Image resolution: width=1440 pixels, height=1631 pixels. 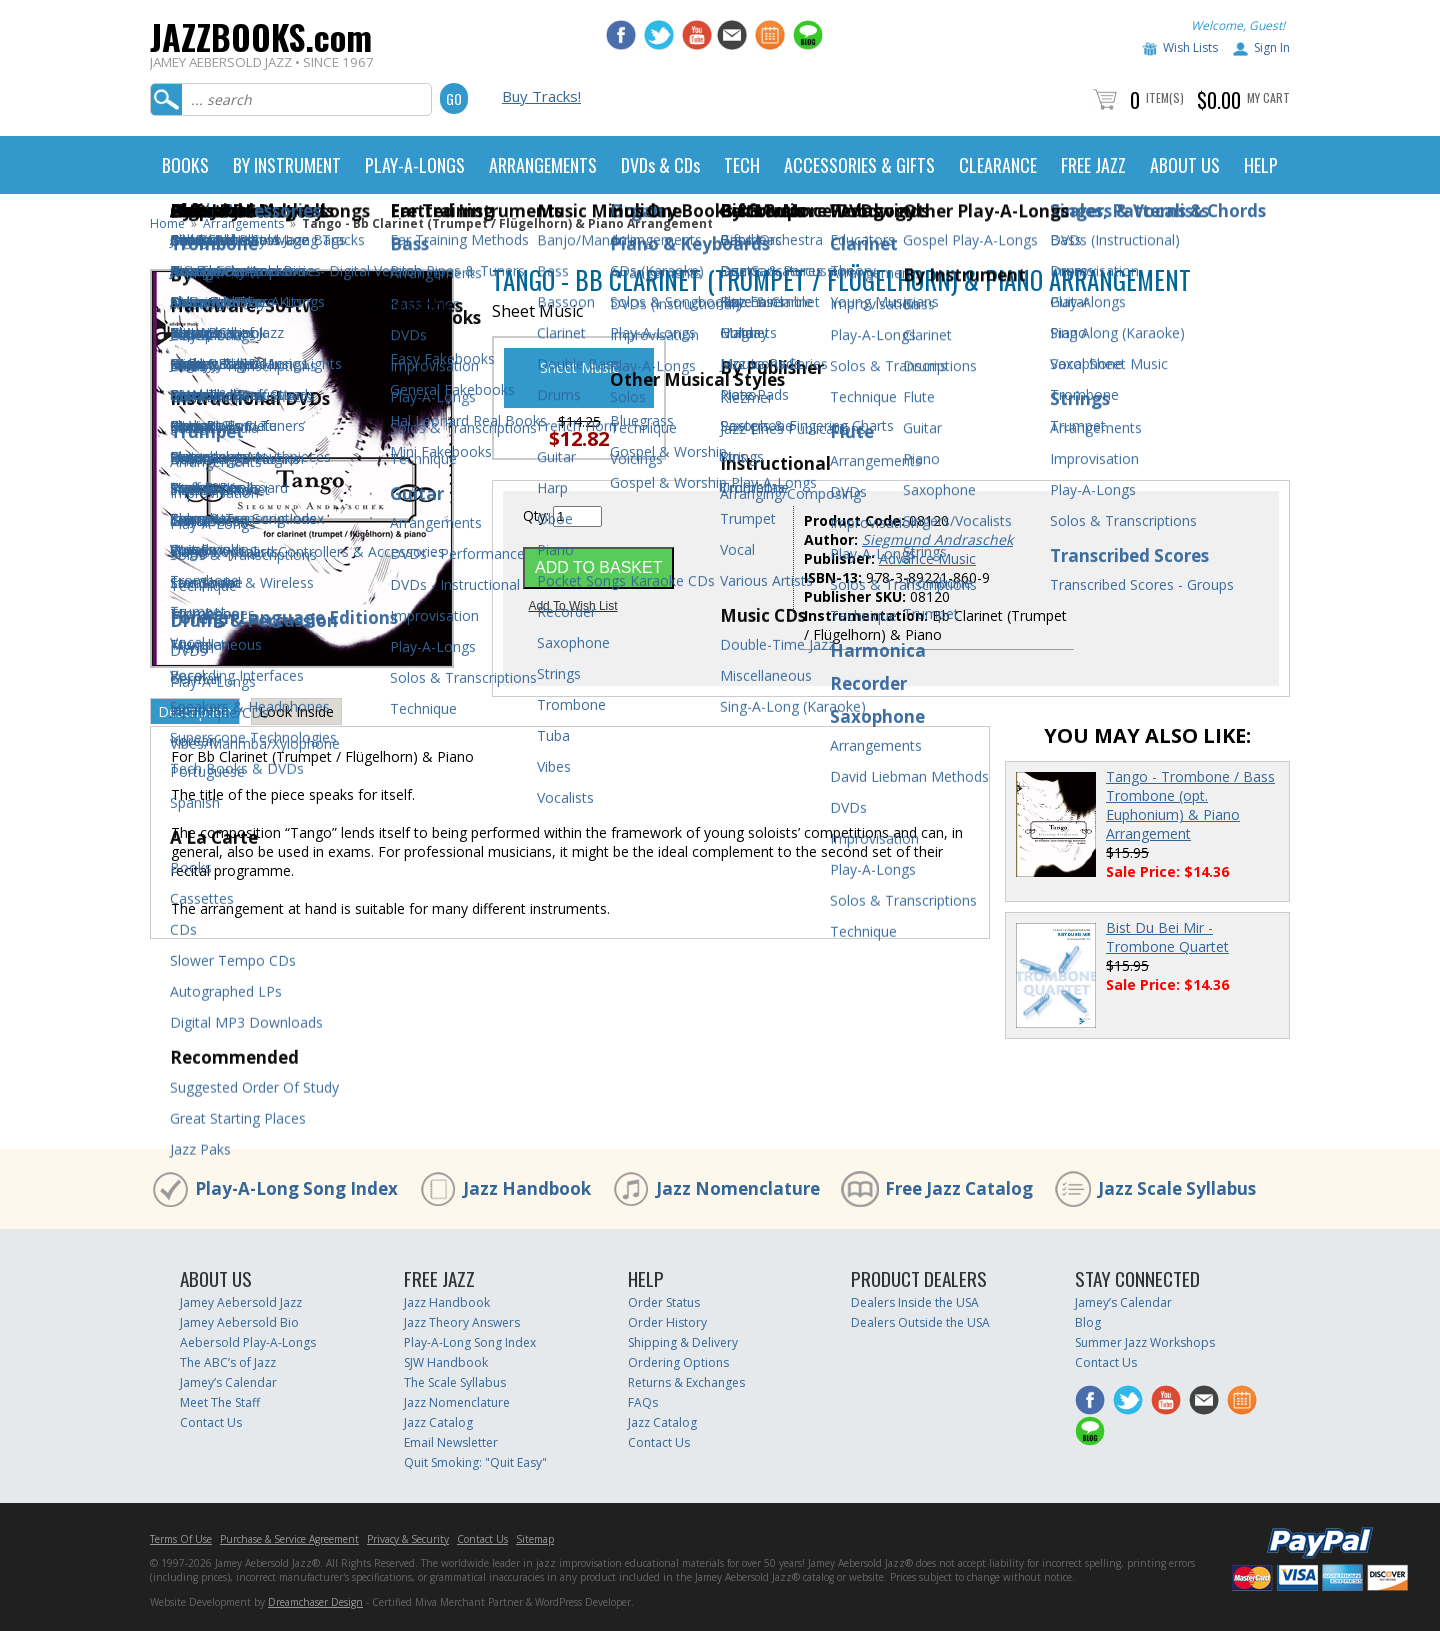 I want to click on Free Jazz Catalog, so click(x=959, y=1188).